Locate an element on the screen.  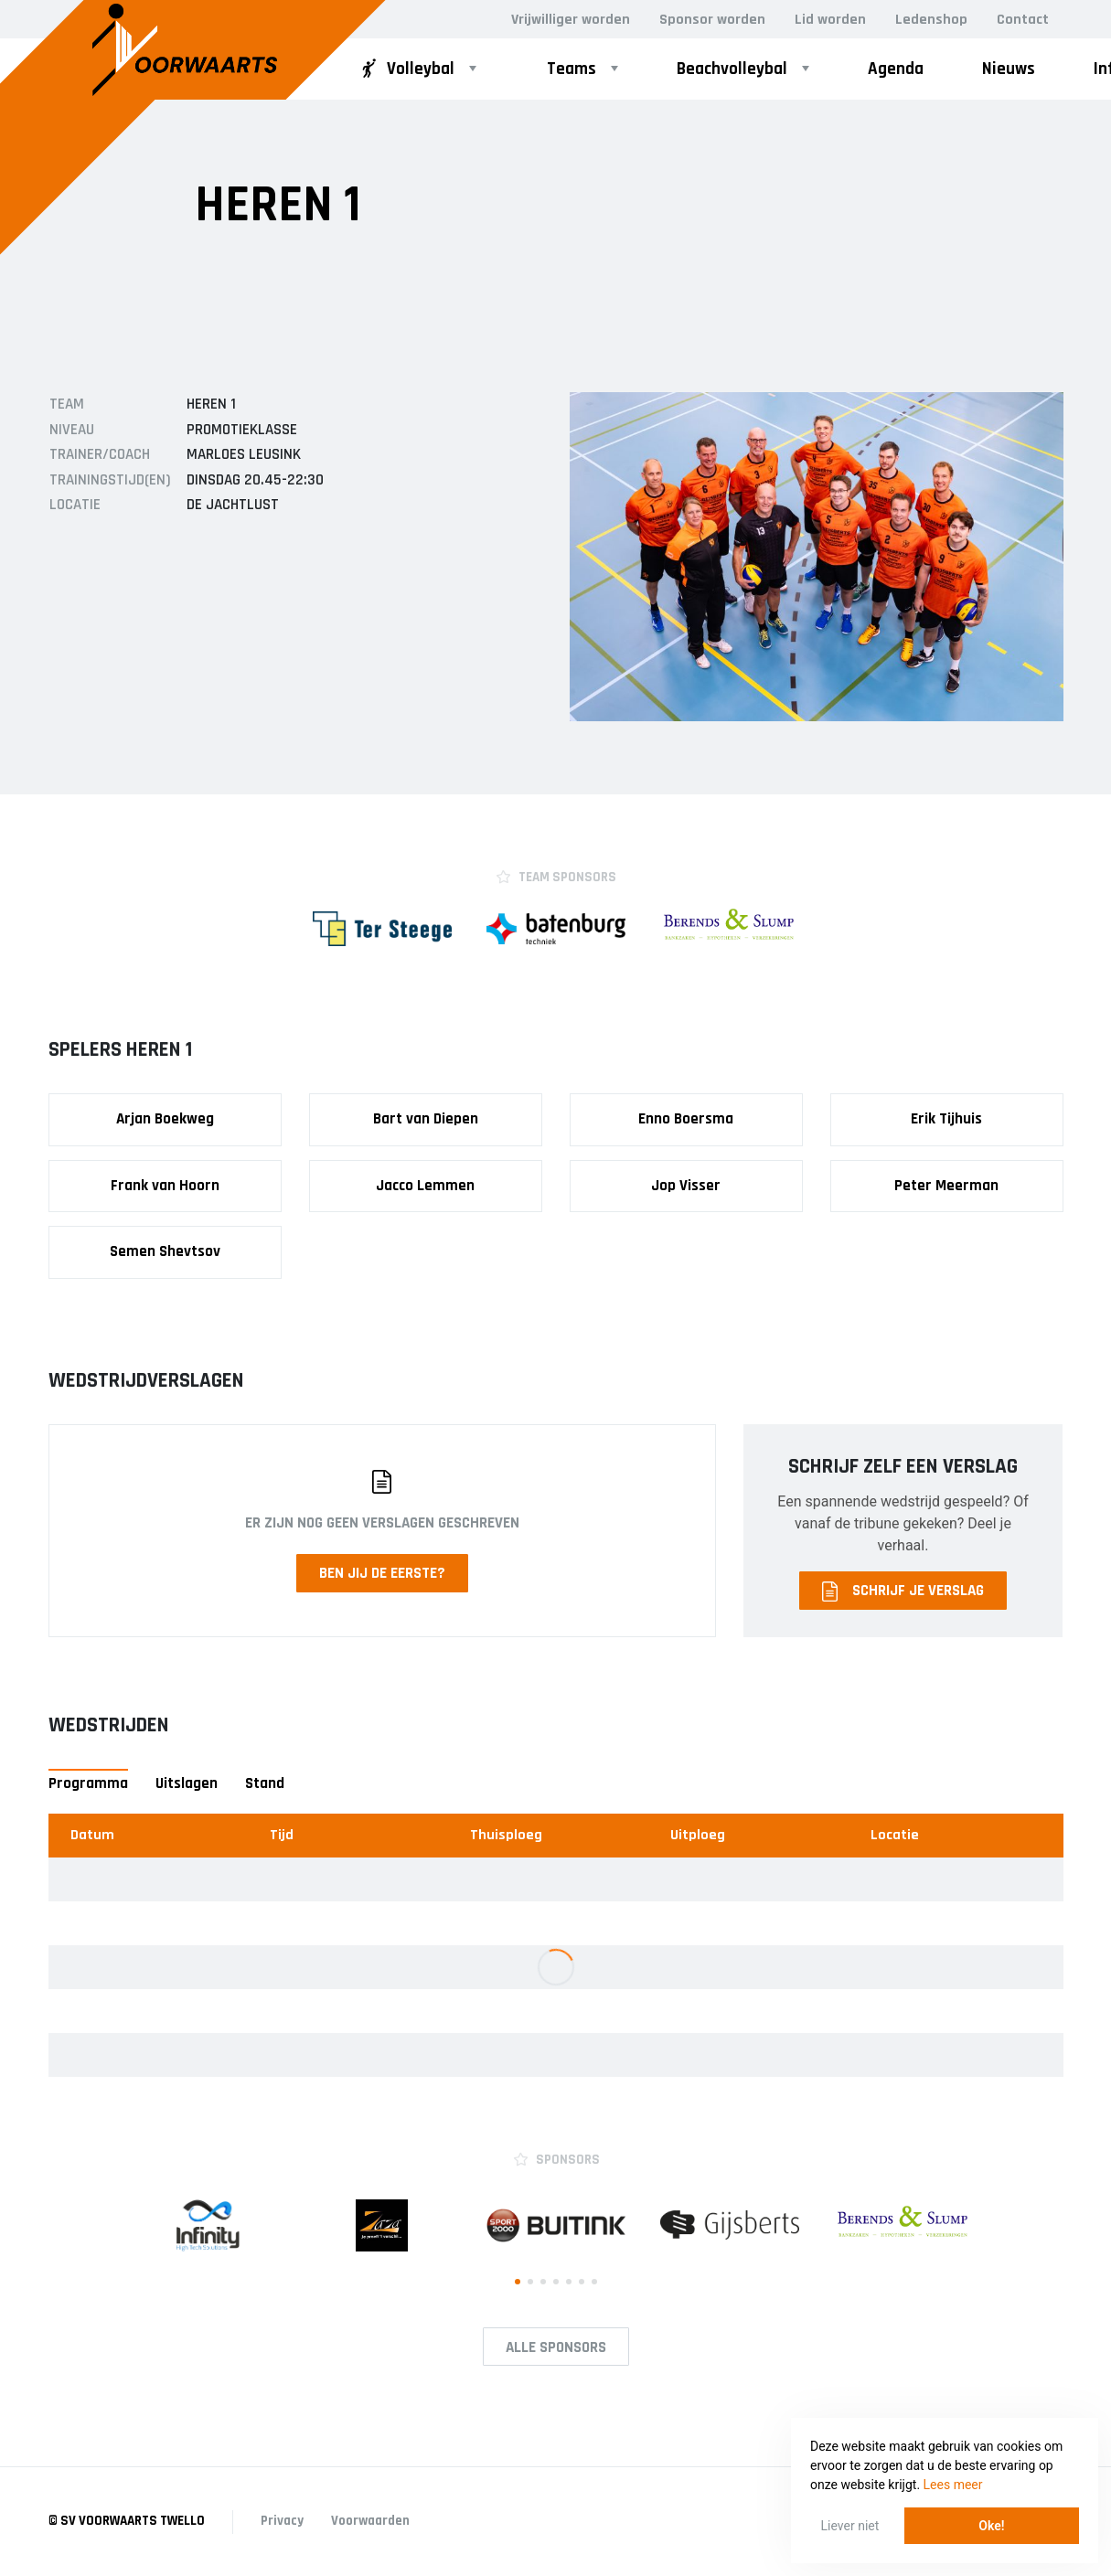
Contact is located at coordinates (1023, 19).